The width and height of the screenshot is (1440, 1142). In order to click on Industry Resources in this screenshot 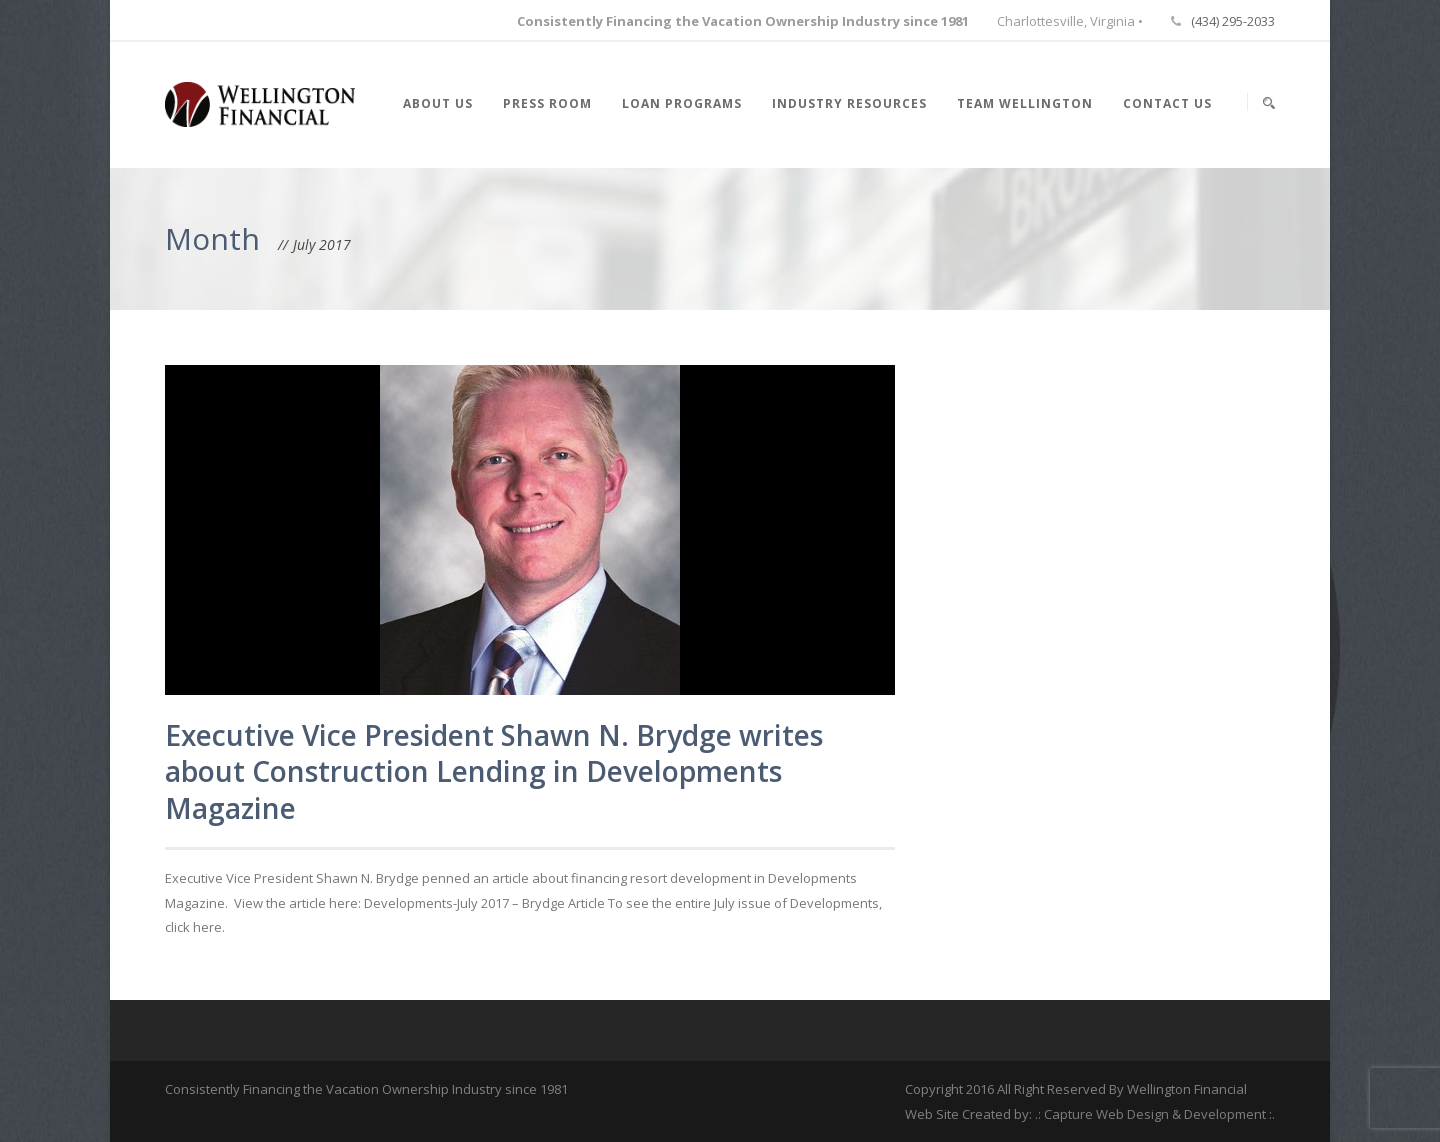, I will do `click(849, 103)`.